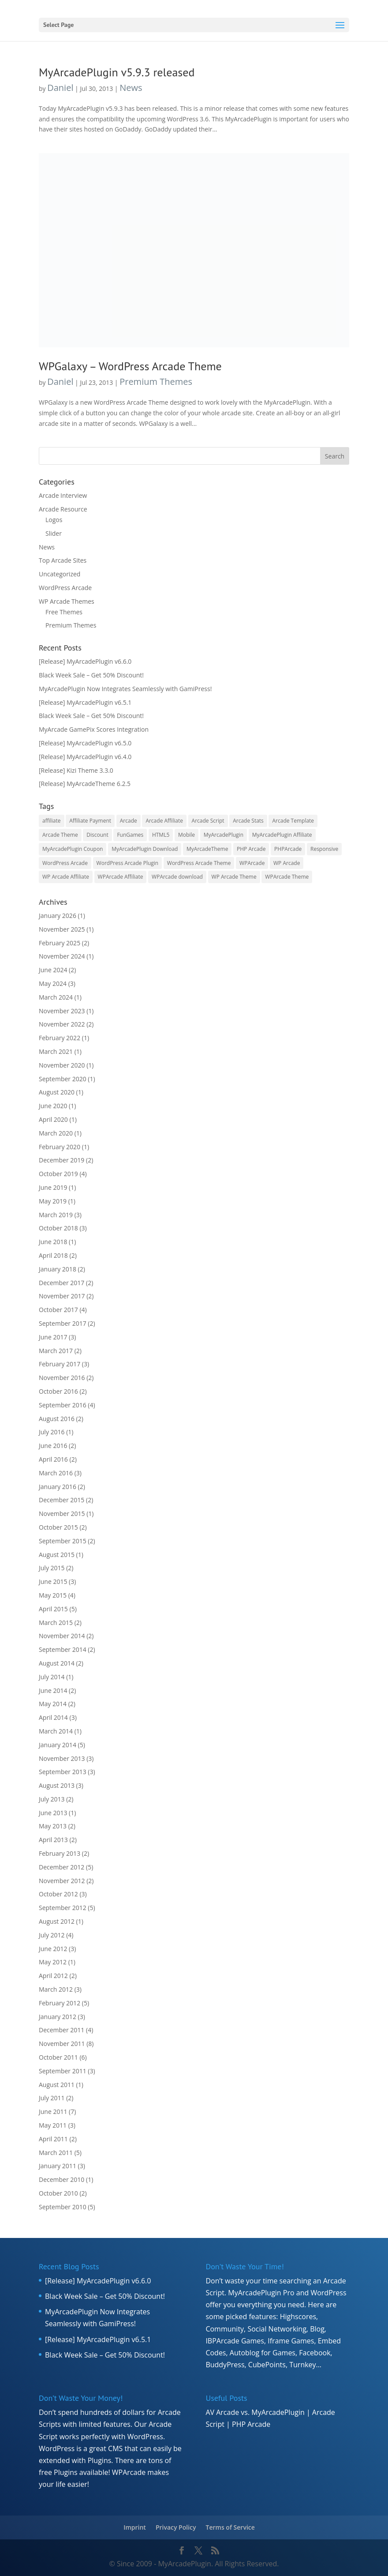 This screenshot has height=2576, width=388. I want to click on December 2010, so click(61, 2179).